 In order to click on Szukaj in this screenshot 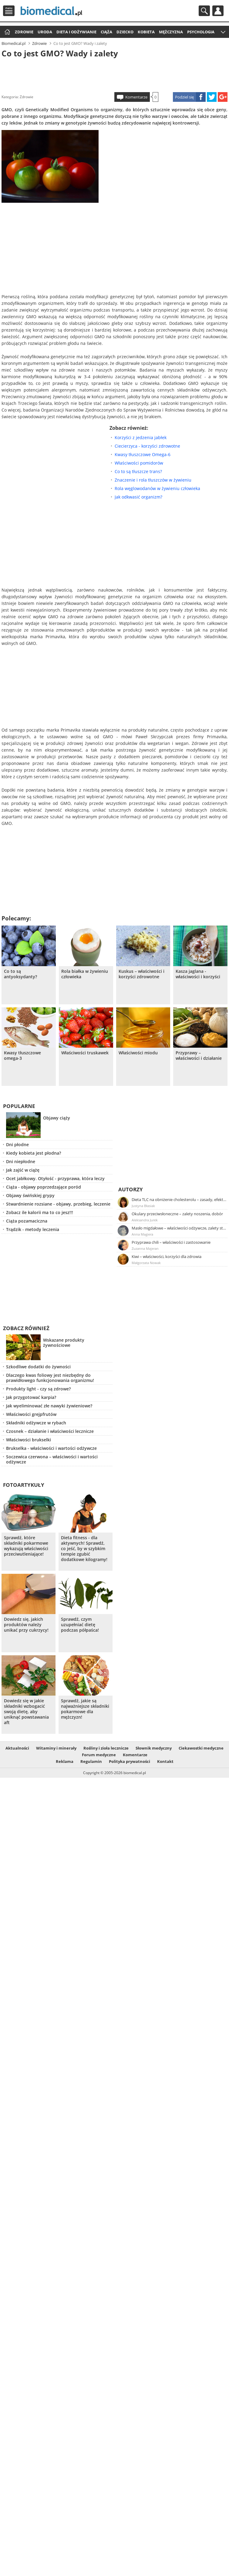, I will do `click(204, 10)`.